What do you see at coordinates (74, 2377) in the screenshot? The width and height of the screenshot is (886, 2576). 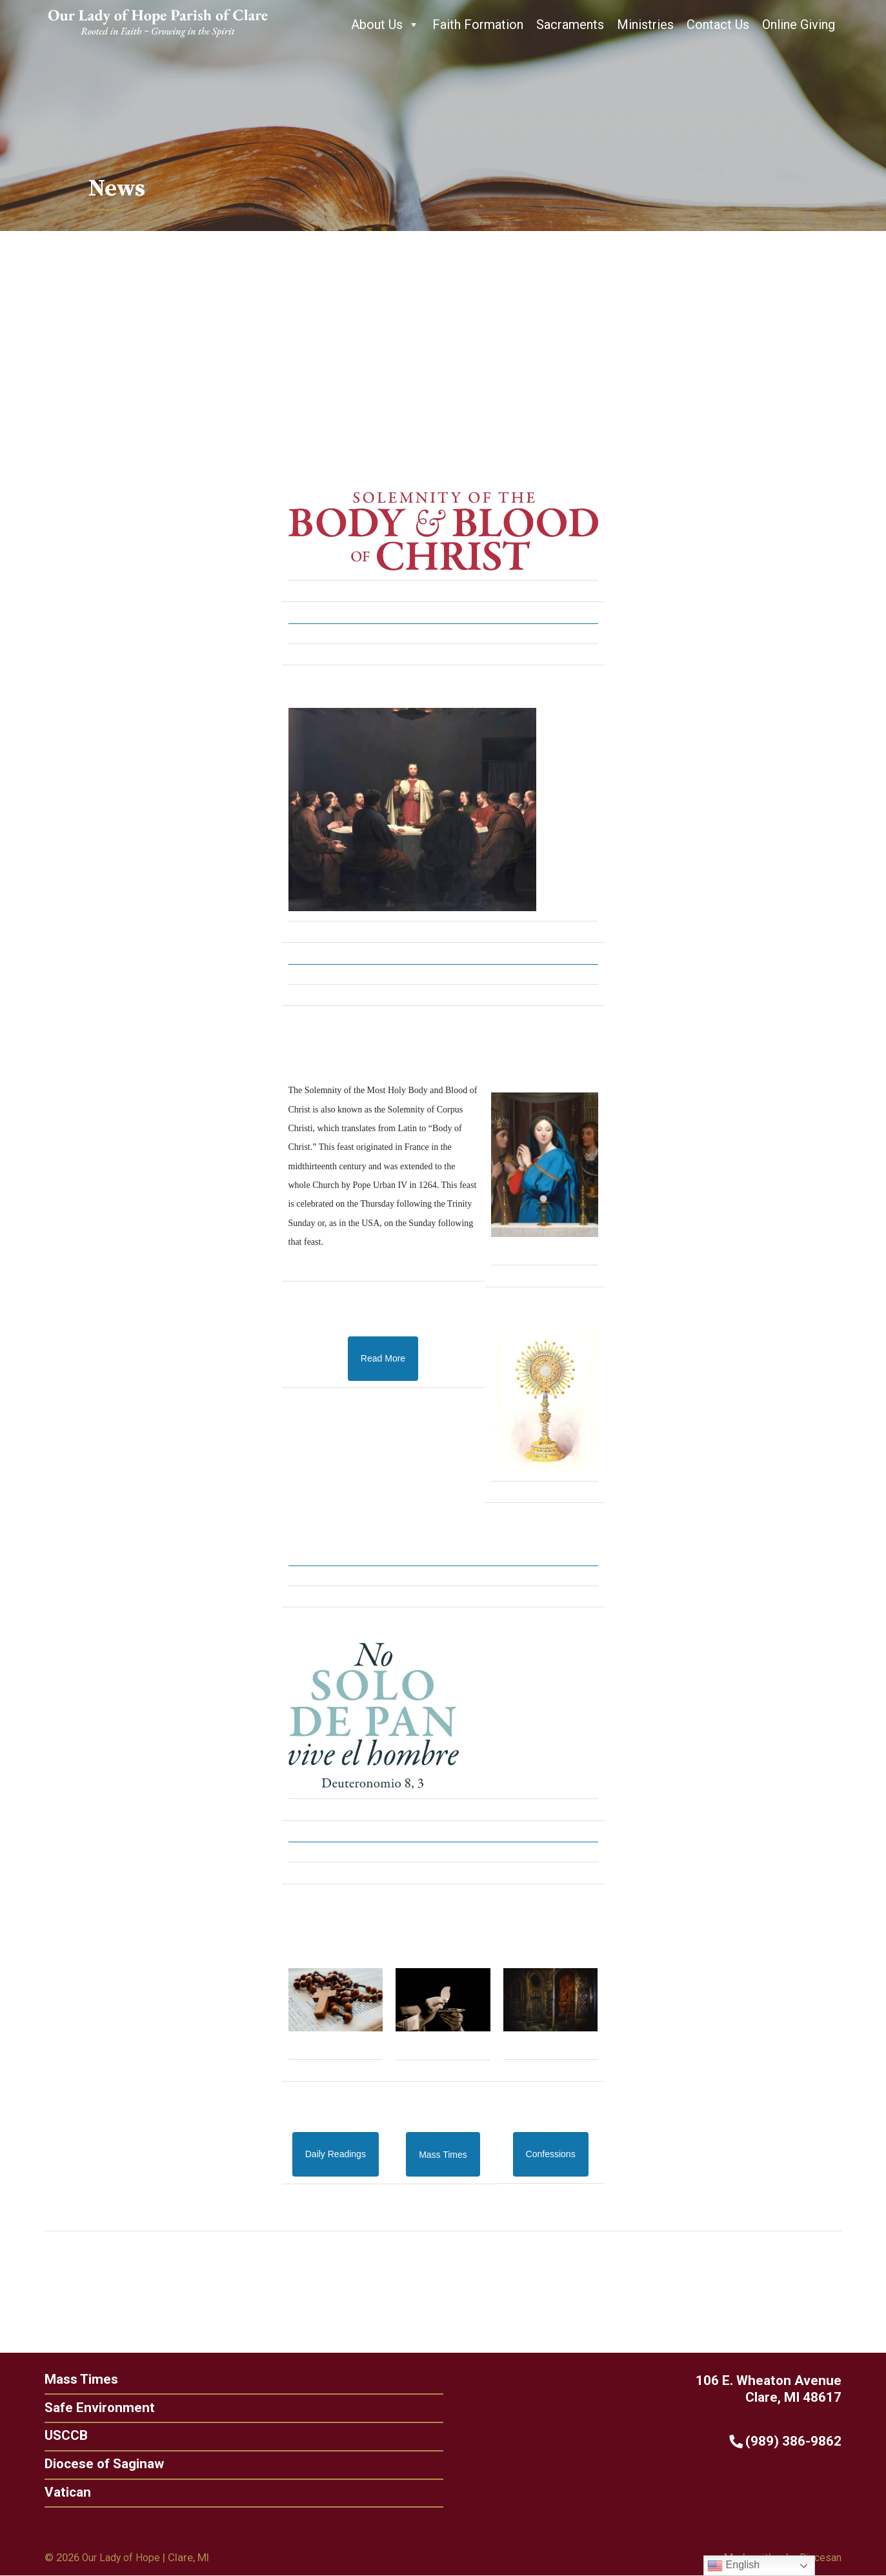 I see `Mass Times` at bounding box center [74, 2377].